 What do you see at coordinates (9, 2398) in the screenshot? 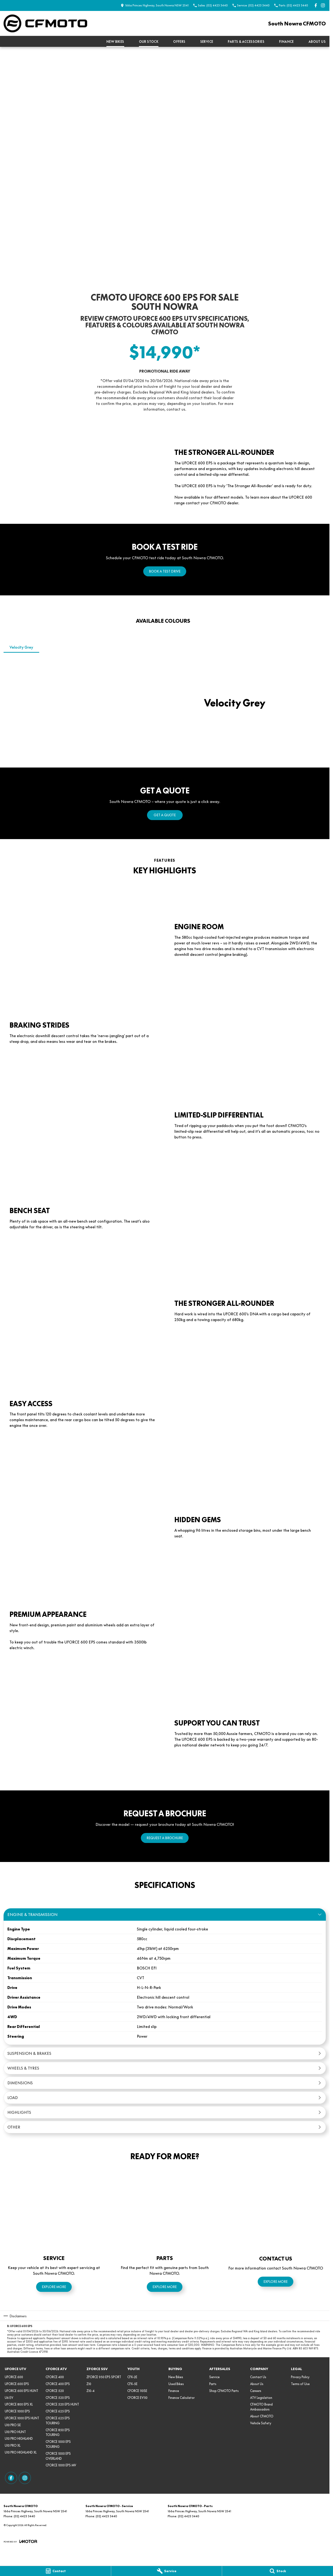
I see `U6 EV` at bounding box center [9, 2398].